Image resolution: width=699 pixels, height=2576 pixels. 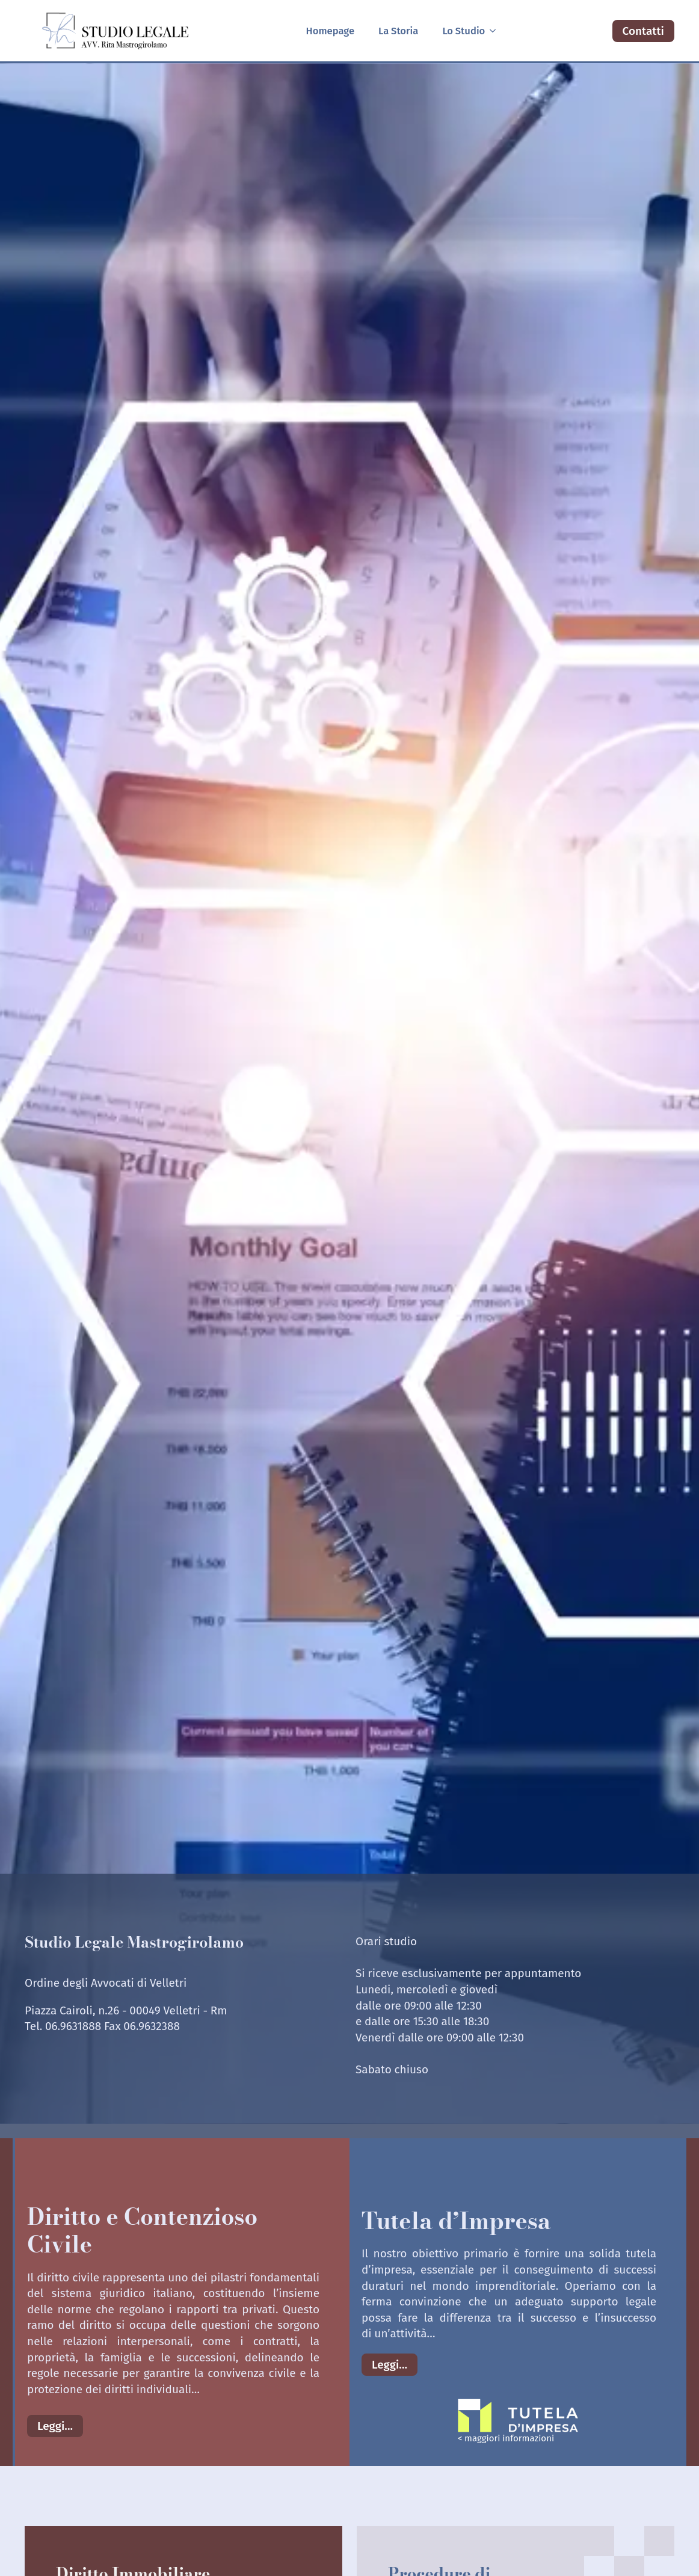 What do you see at coordinates (398, 31) in the screenshot?
I see `La Storia` at bounding box center [398, 31].